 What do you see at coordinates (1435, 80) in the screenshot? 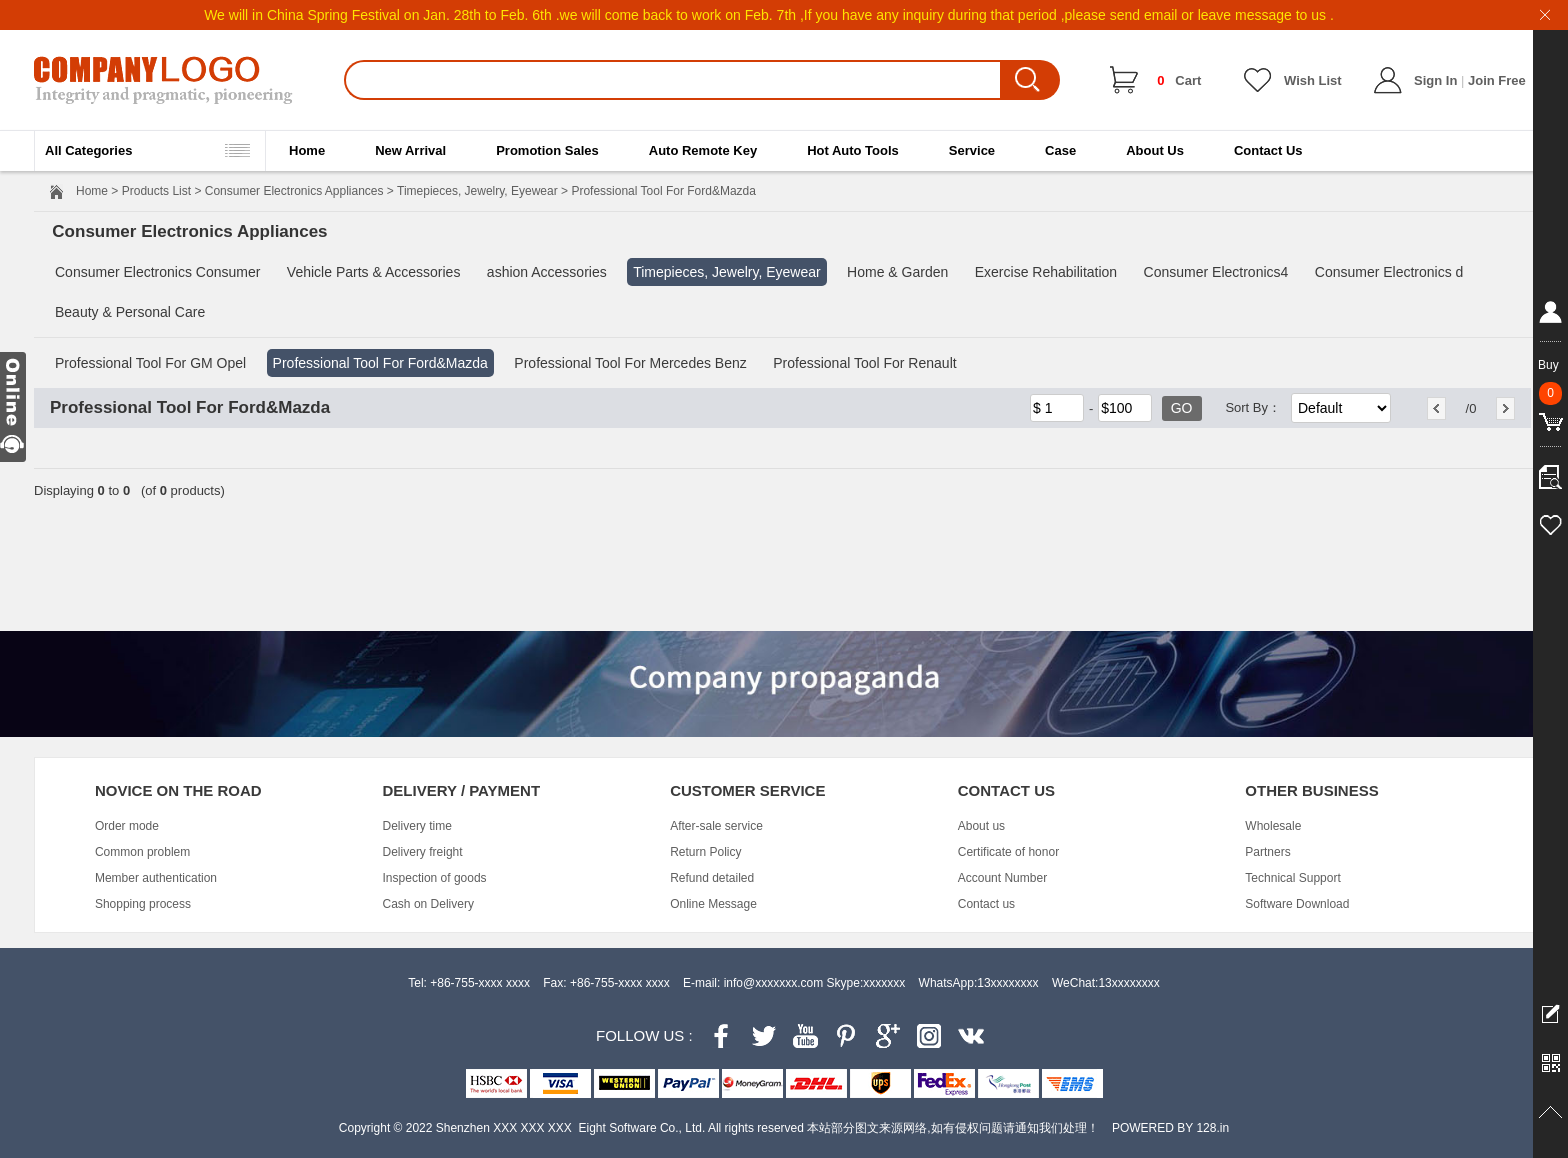
I see `Sign In` at bounding box center [1435, 80].